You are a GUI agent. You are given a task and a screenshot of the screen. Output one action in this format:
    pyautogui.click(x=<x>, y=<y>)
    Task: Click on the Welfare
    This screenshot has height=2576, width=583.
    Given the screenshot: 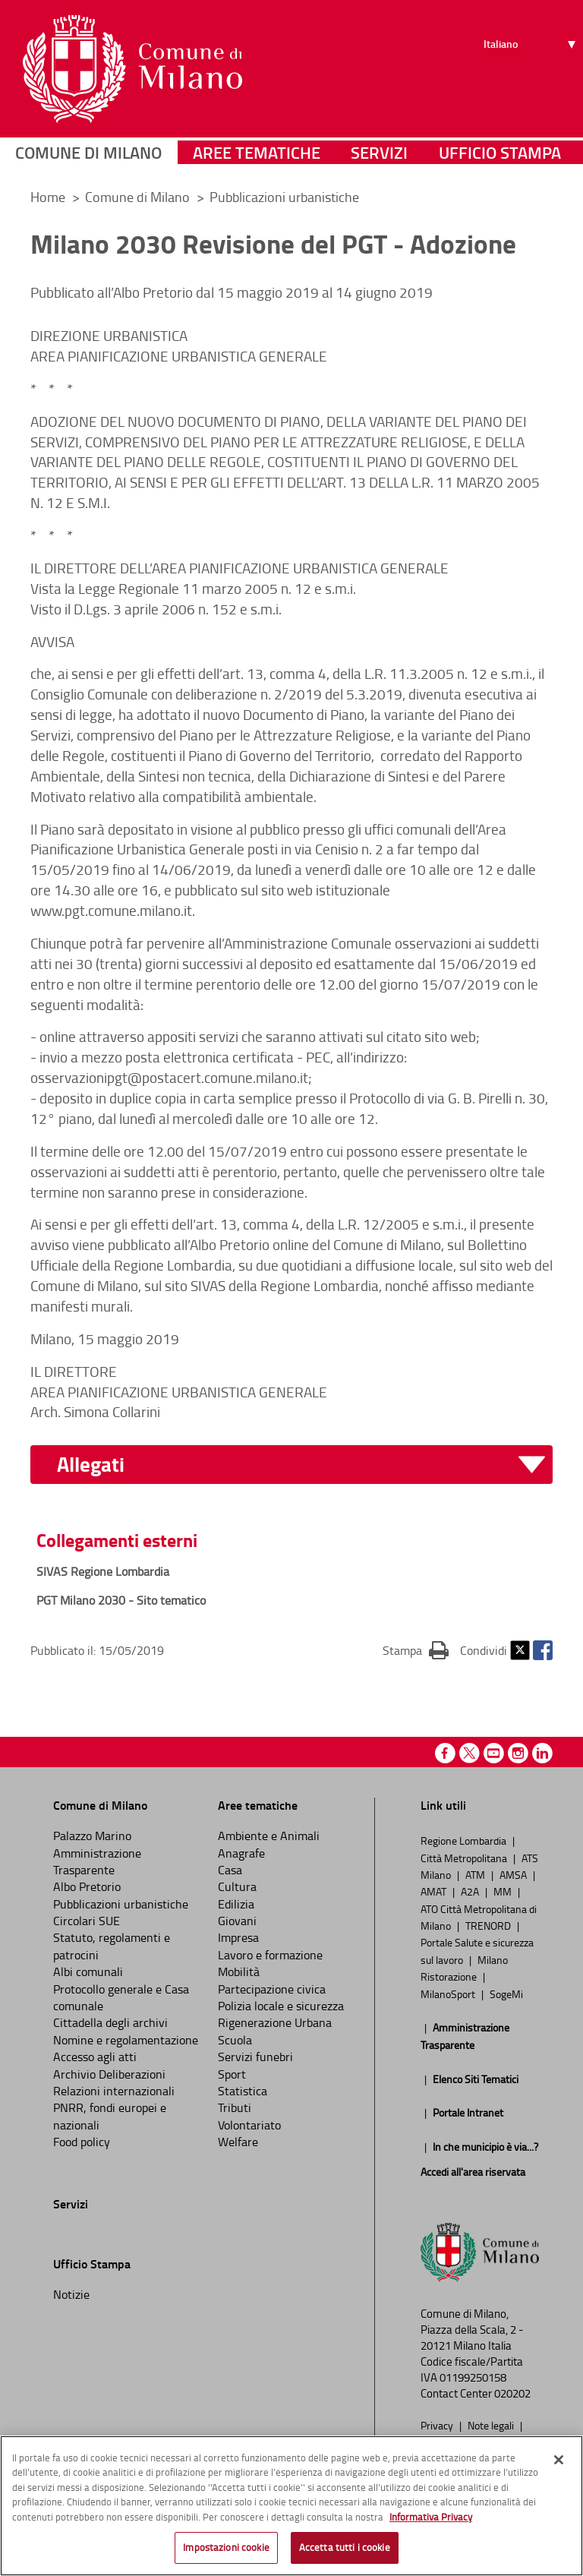 What is the action you would take?
    pyautogui.click(x=238, y=2141)
    